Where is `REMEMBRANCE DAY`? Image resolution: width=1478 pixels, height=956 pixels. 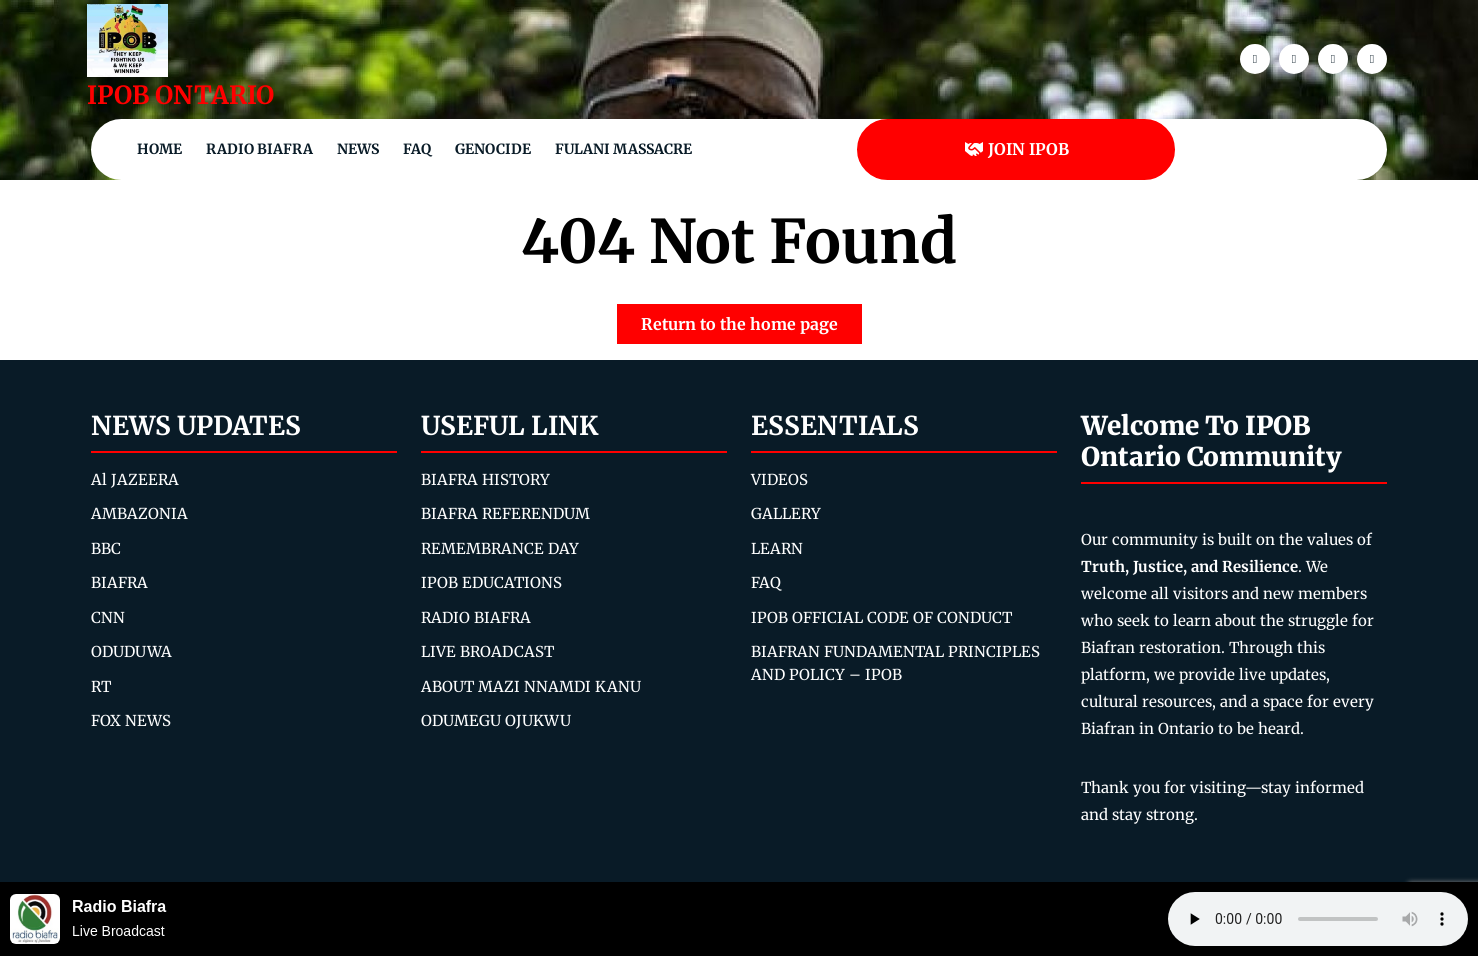
REMEMBRANCE DAY is located at coordinates (500, 548).